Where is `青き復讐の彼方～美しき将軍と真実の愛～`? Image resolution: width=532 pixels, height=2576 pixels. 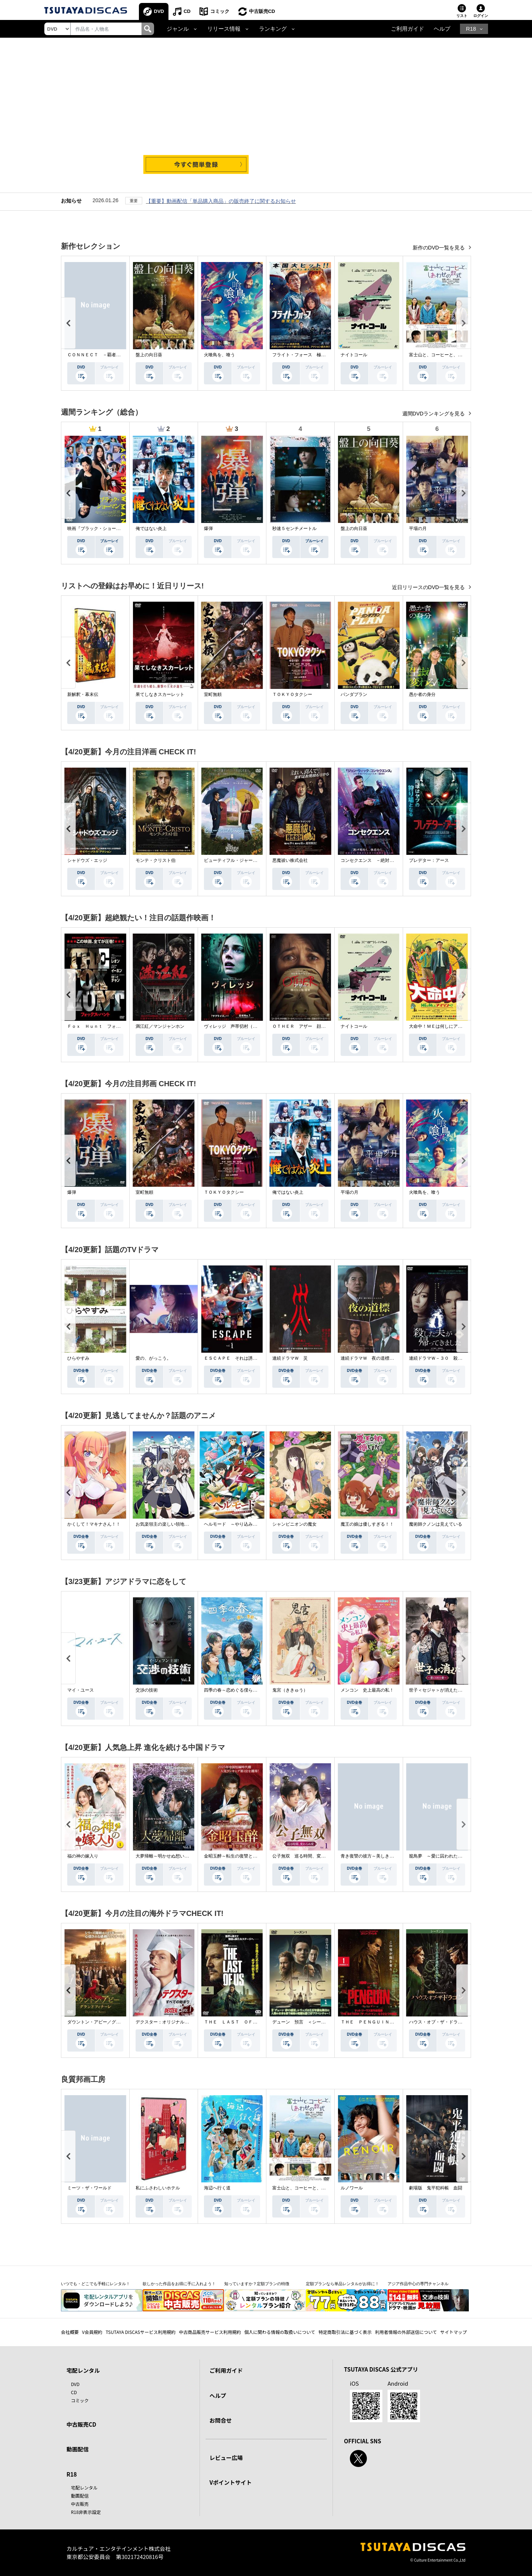 青き復讐の彼方～美しき将軍と真実の愛～ is located at coordinates (383, 1856).